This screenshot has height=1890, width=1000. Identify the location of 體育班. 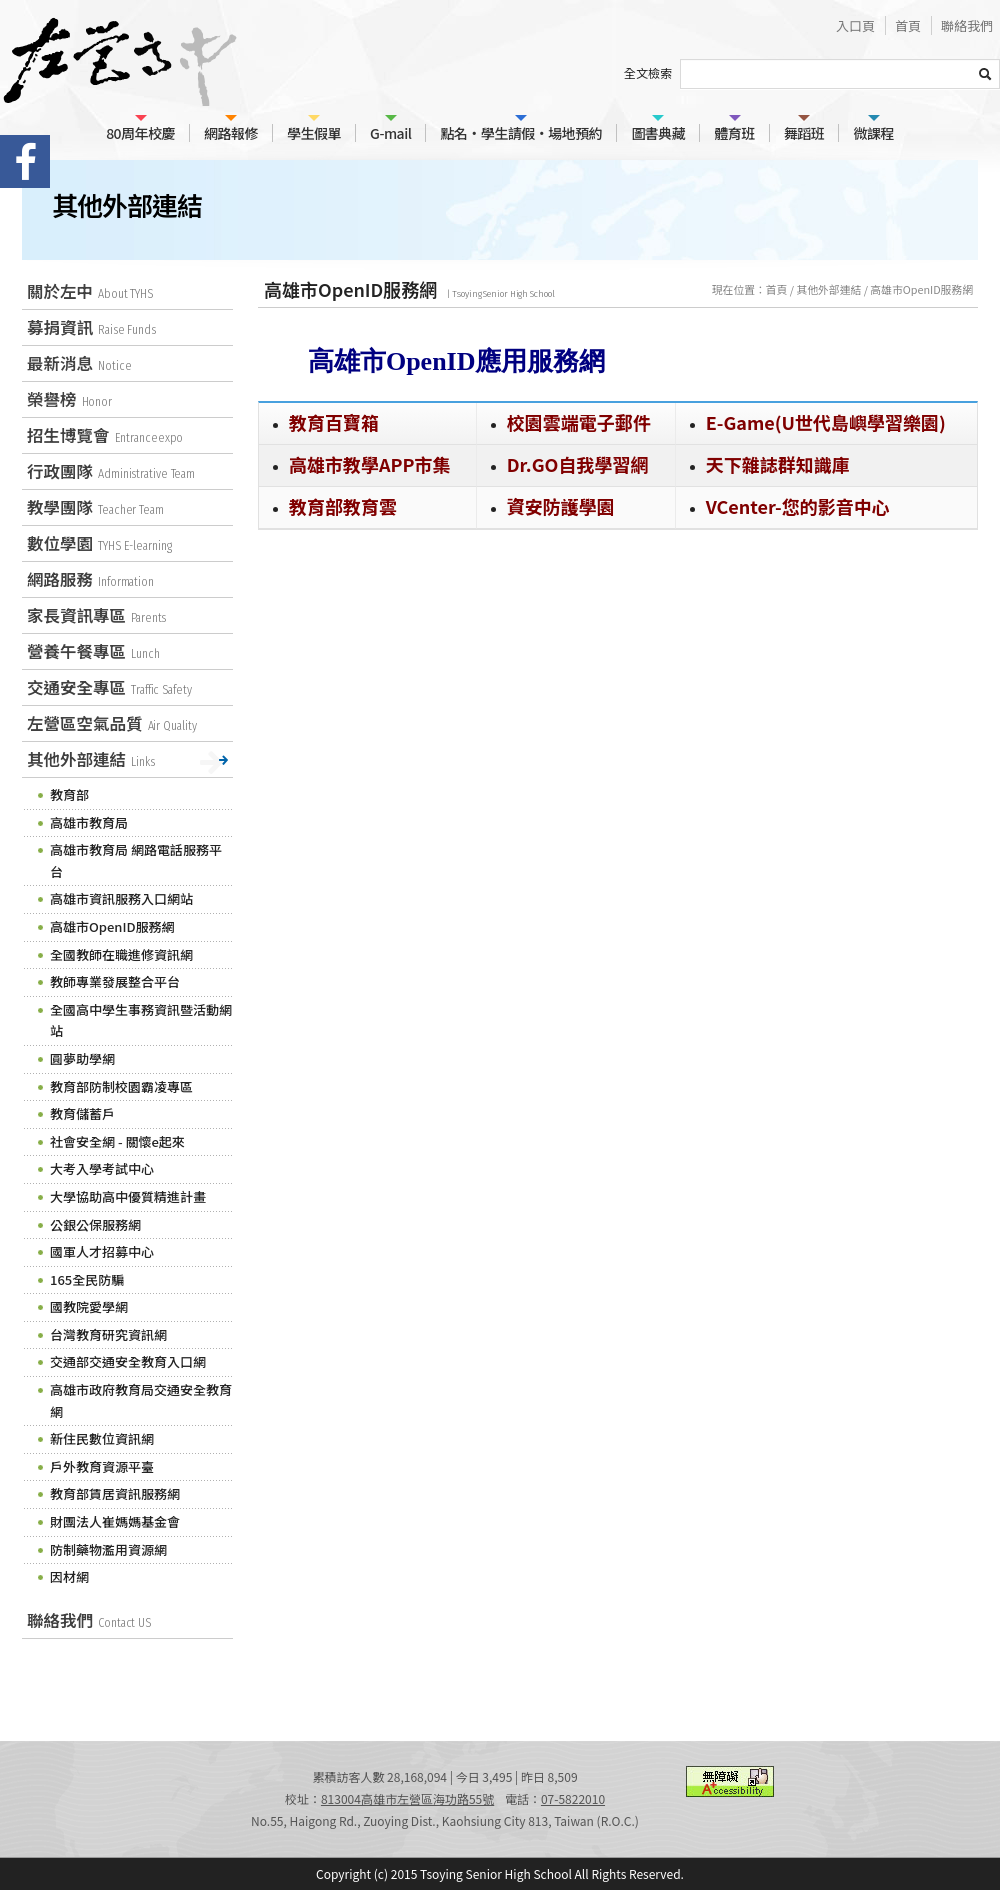
(734, 133).